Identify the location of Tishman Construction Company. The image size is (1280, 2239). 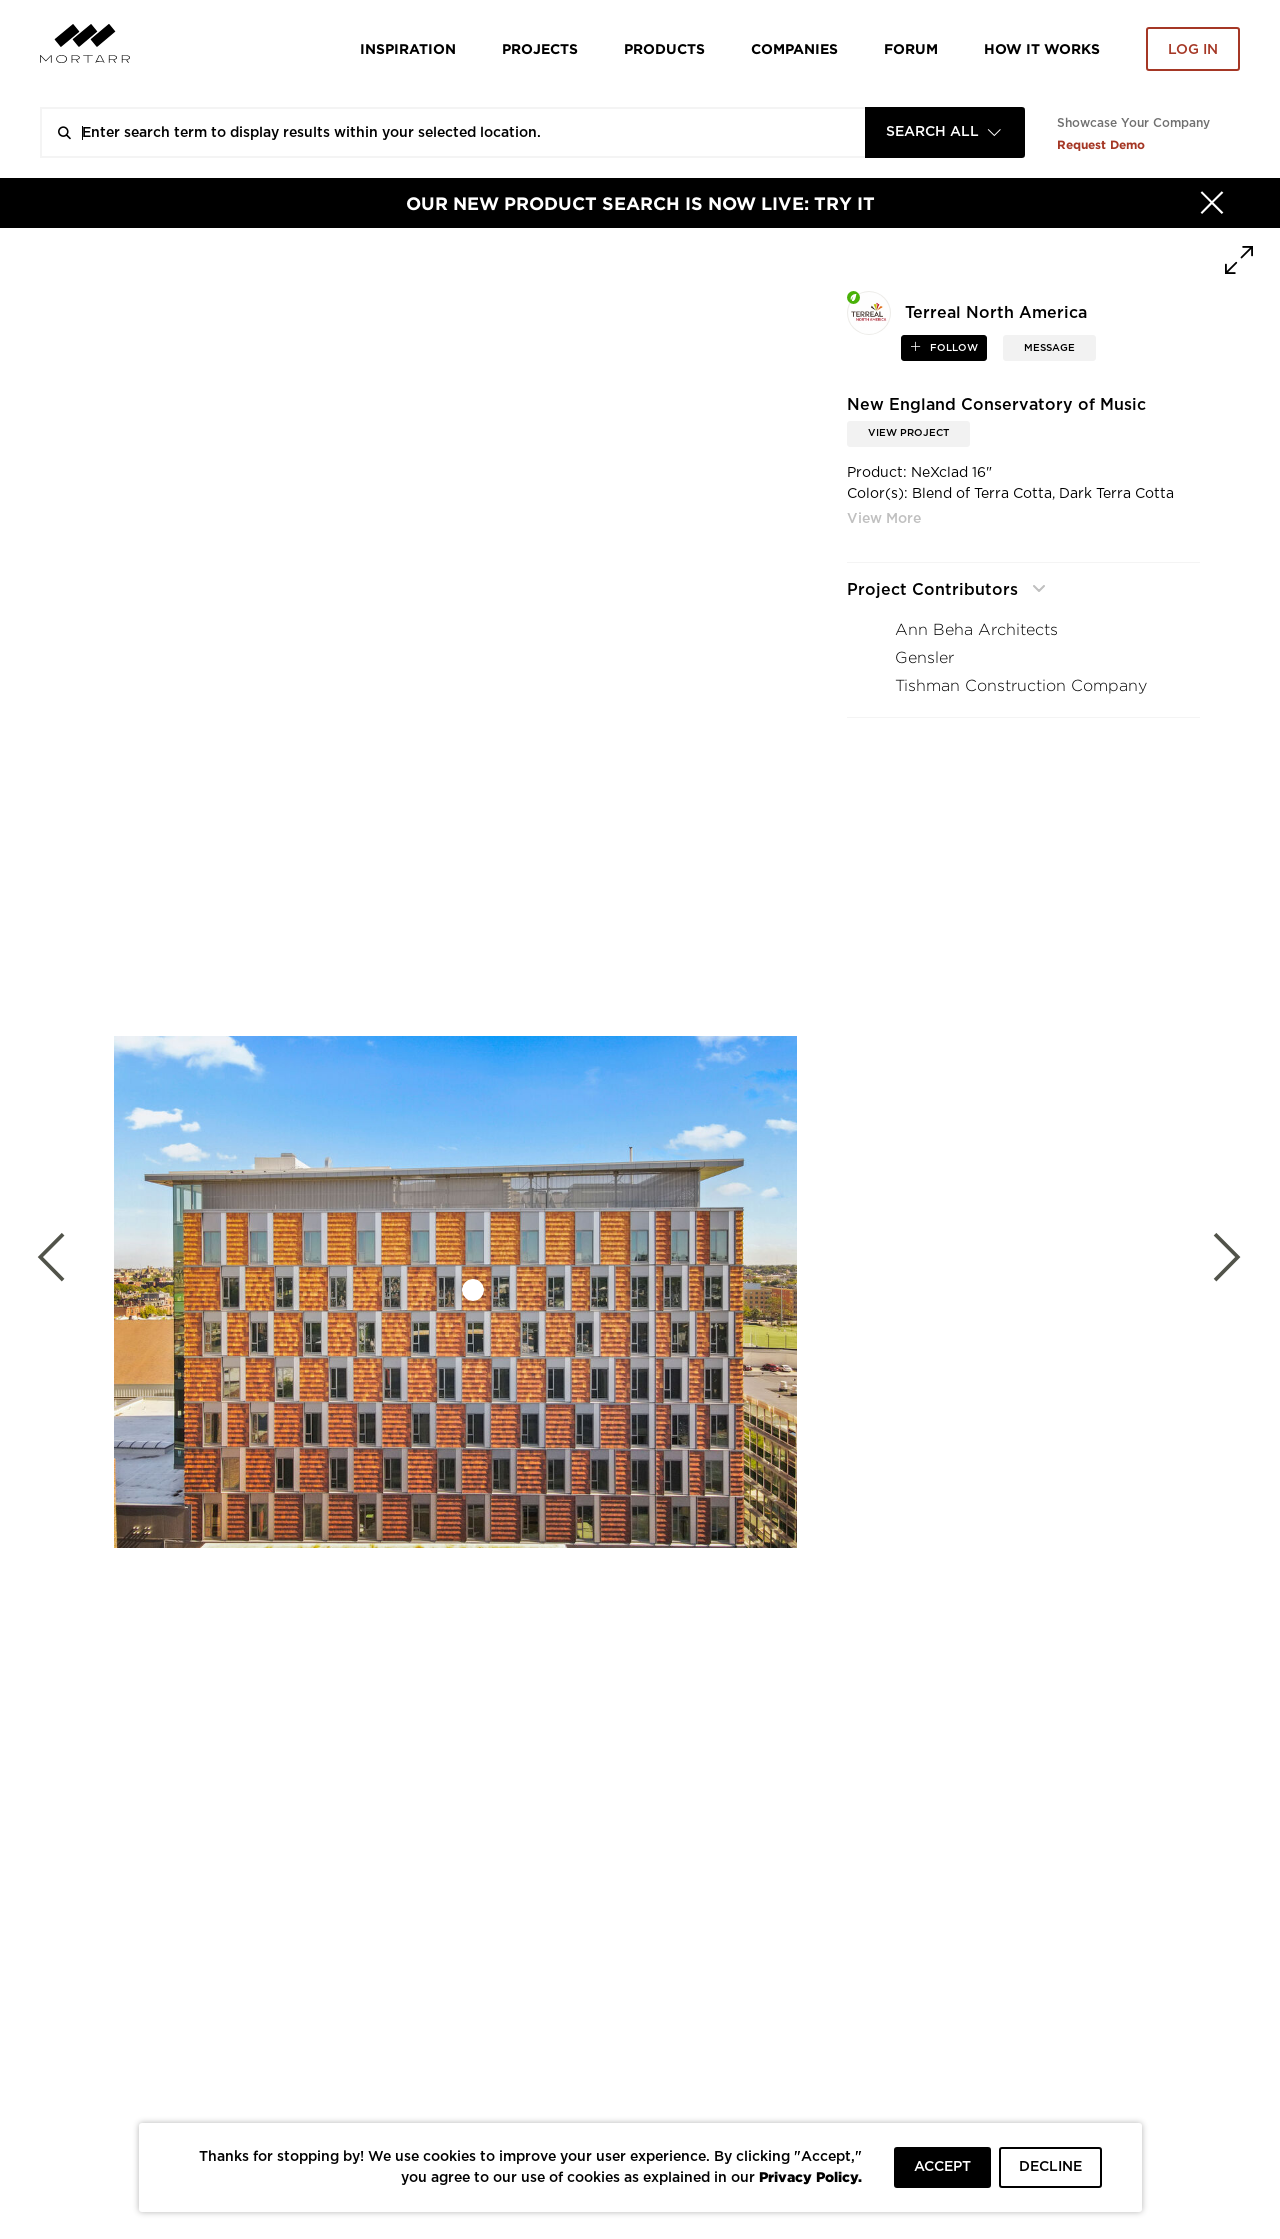
(1021, 685).